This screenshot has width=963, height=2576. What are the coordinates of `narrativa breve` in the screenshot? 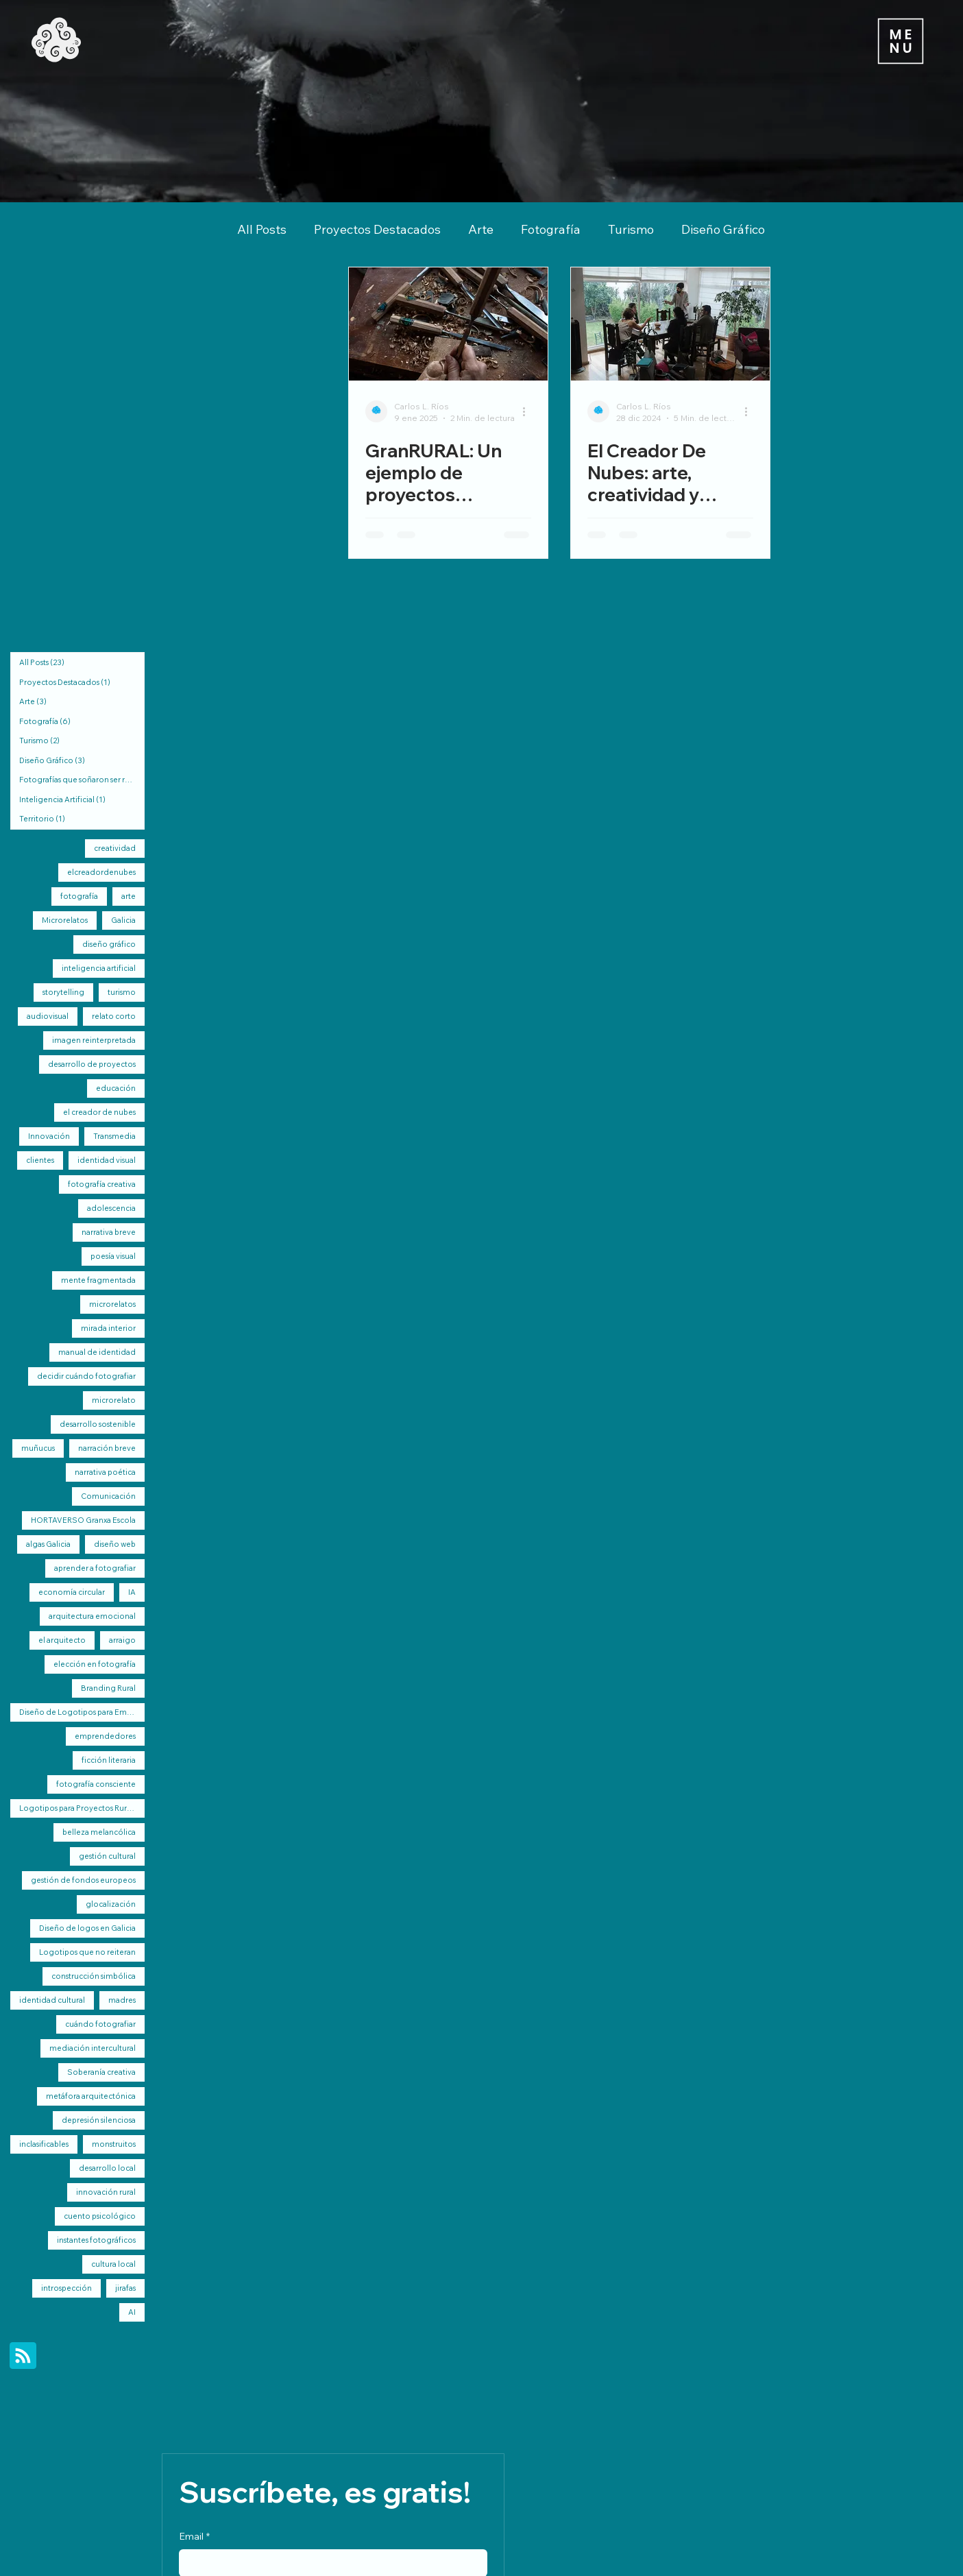 It's located at (109, 1232).